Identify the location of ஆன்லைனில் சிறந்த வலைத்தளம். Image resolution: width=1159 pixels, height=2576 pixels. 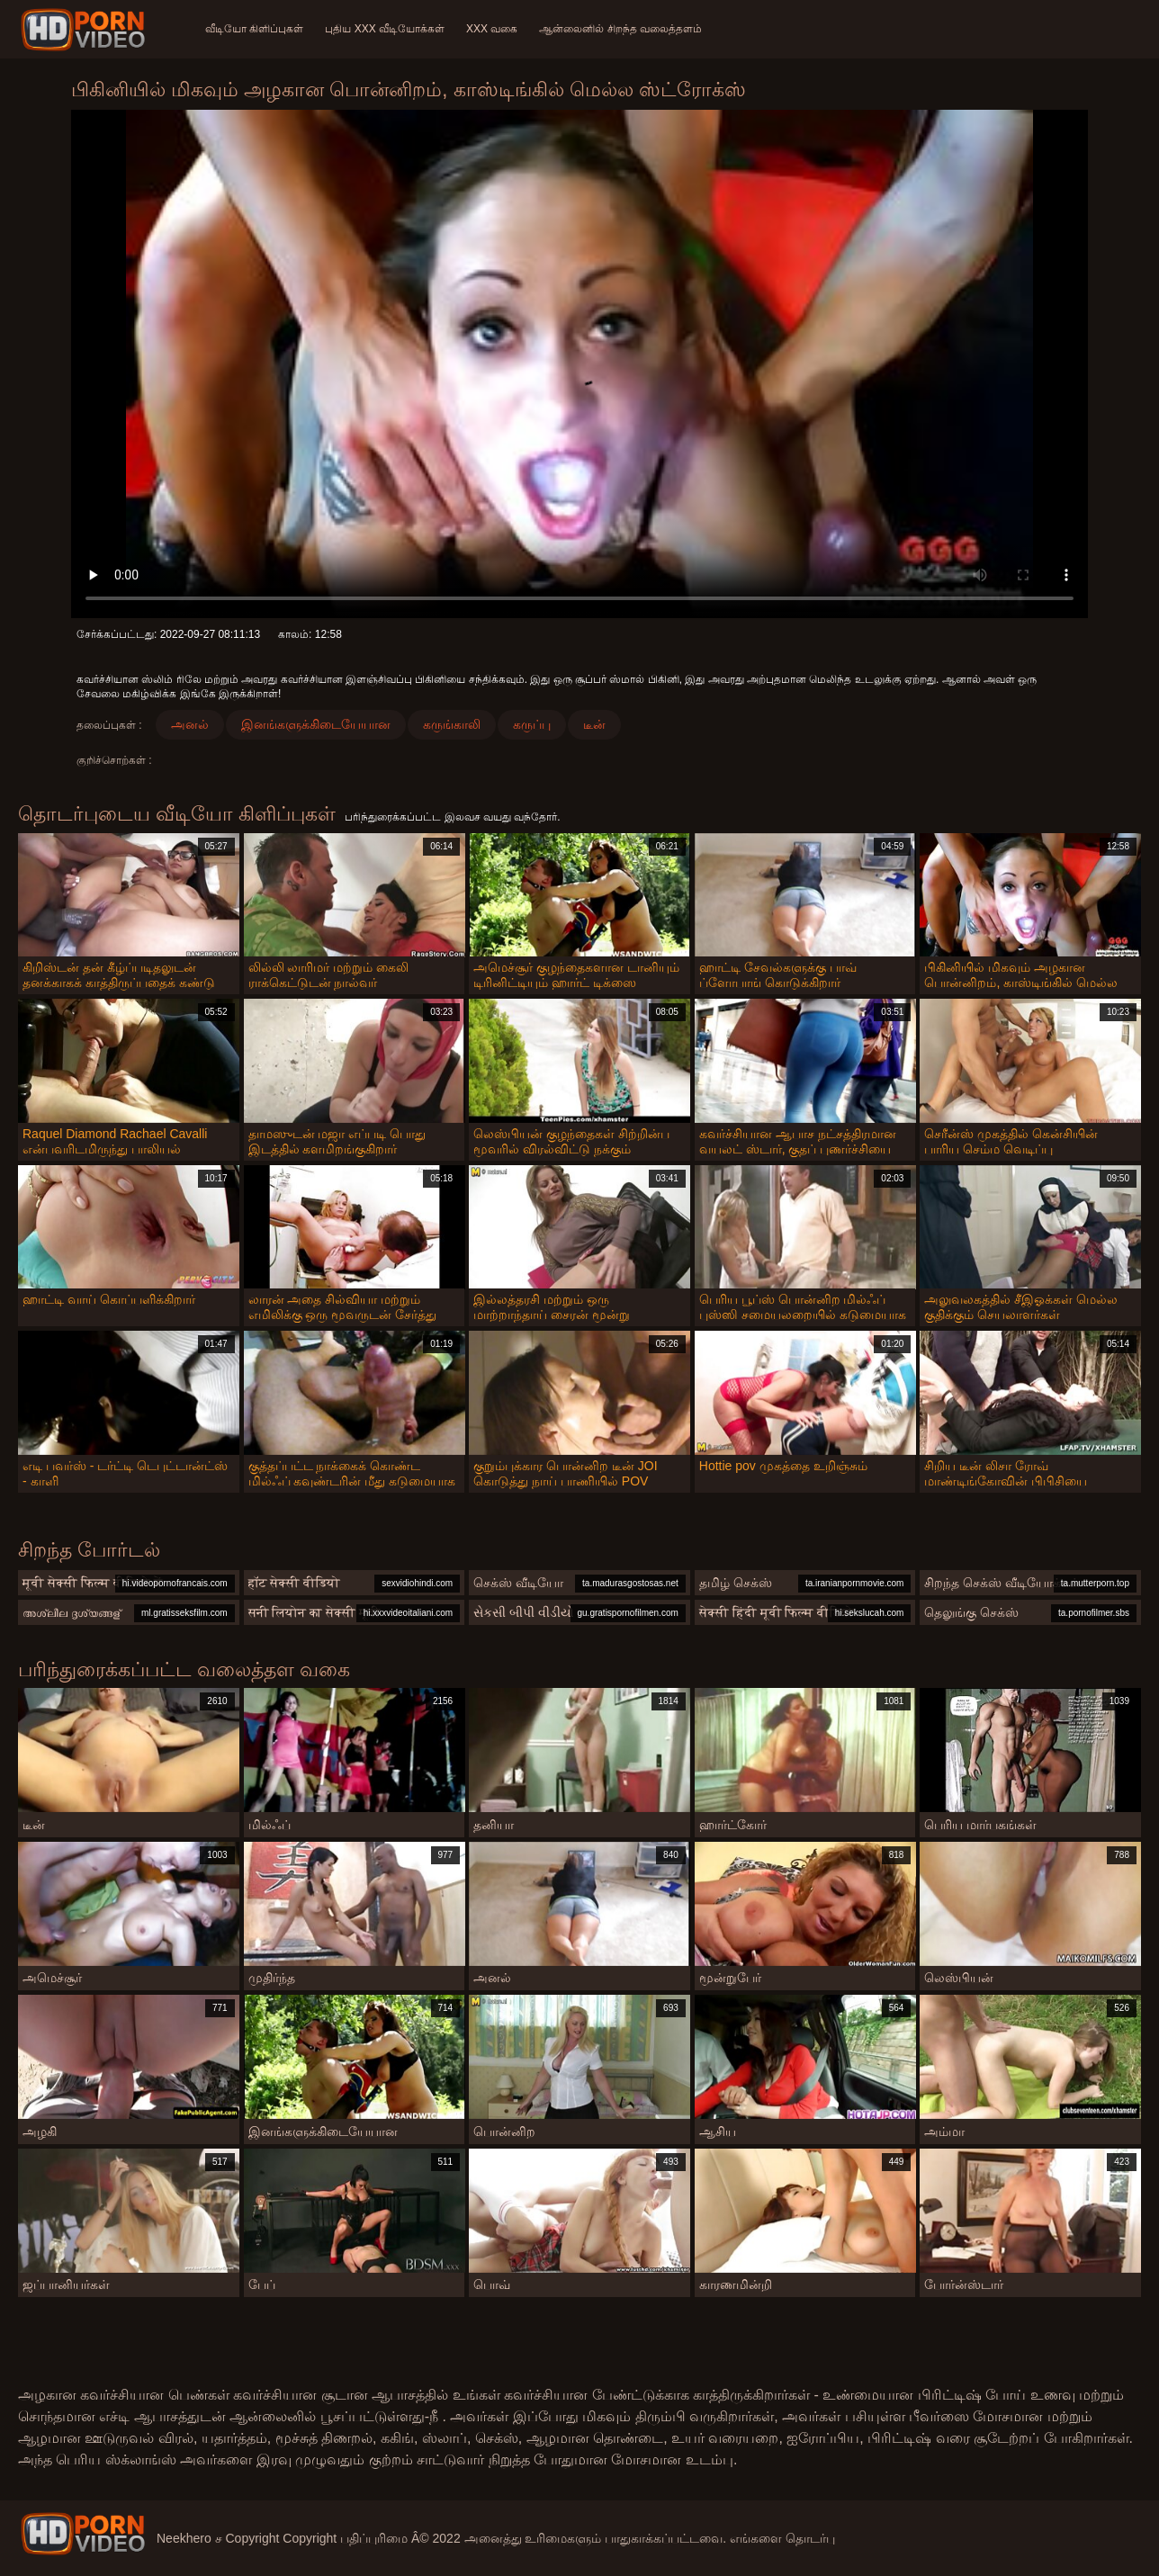
(620, 28).